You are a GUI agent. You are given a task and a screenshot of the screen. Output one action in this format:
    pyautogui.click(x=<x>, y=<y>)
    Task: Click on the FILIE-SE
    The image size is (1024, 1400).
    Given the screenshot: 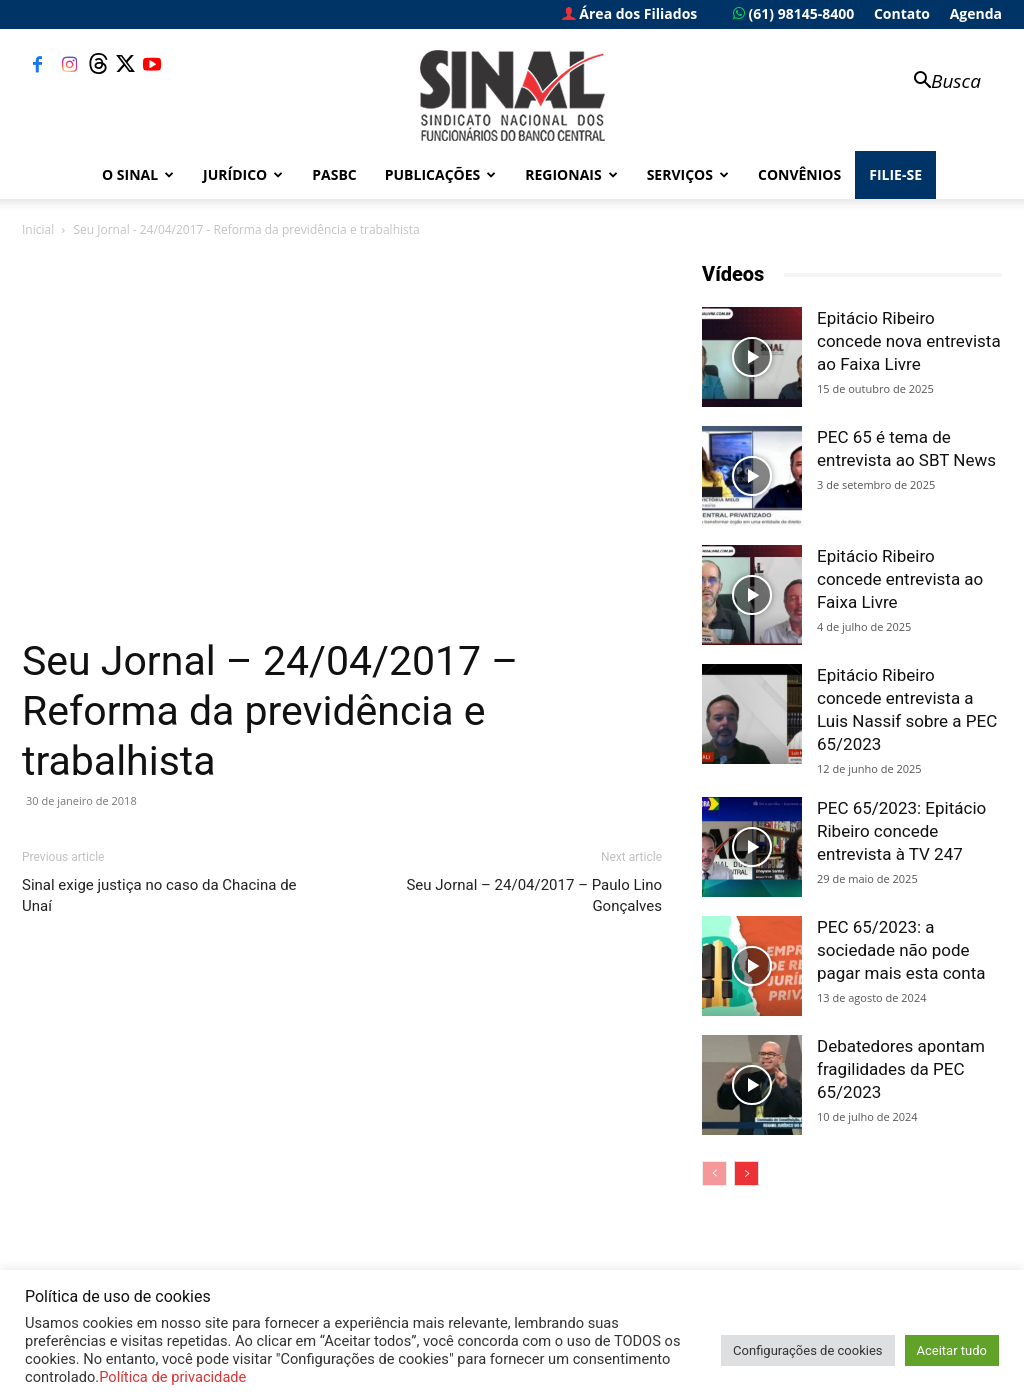 What is the action you would take?
    pyautogui.click(x=895, y=174)
    